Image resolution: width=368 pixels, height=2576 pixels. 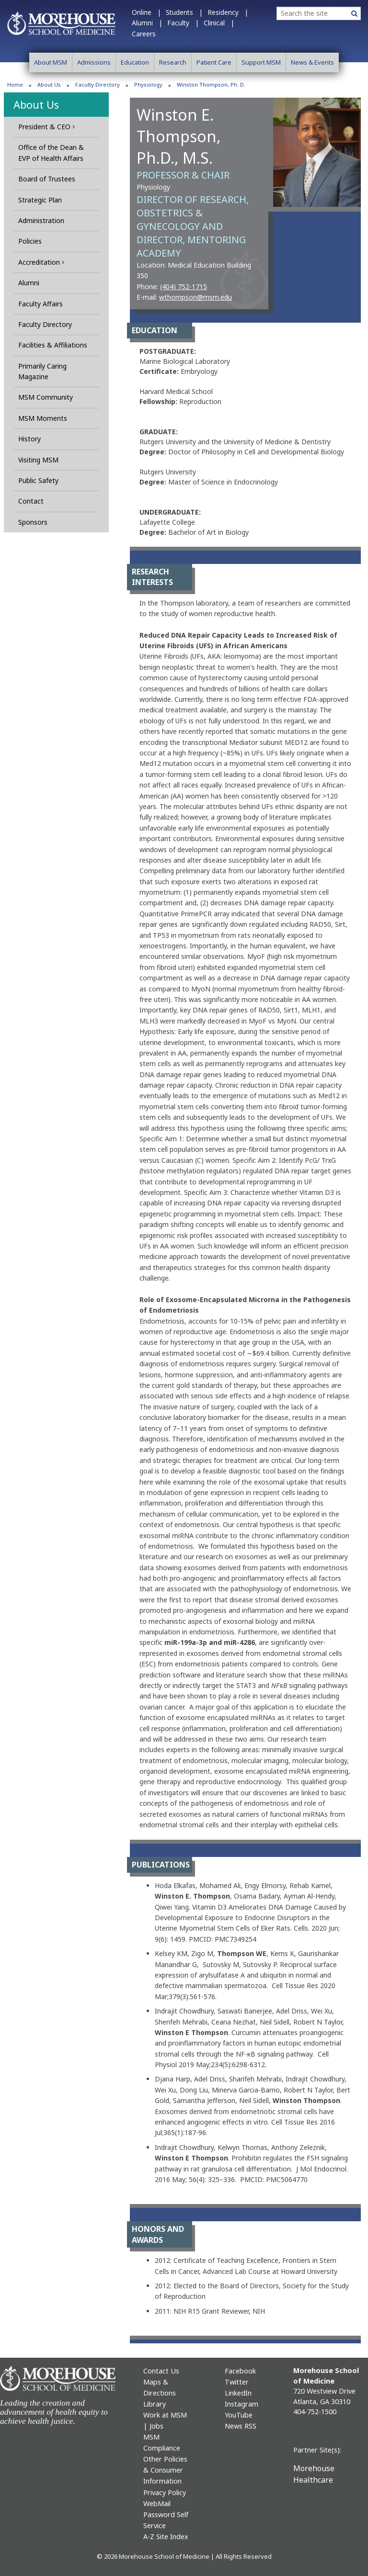 What do you see at coordinates (148, 84) in the screenshot?
I see `Physiology` at bounding box center [148, 84].